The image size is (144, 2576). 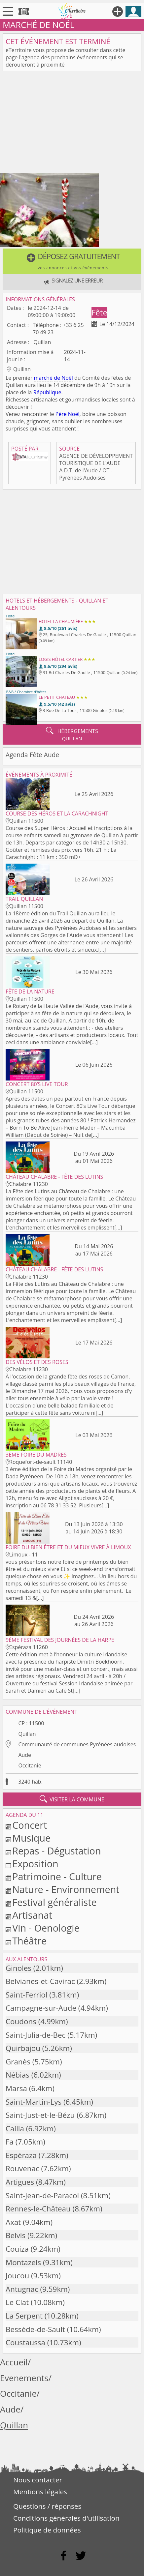 What do you see at coordinates (47, 2529) in the screenshot?
I see `Politique de données` at bounding box center [47, 2529].